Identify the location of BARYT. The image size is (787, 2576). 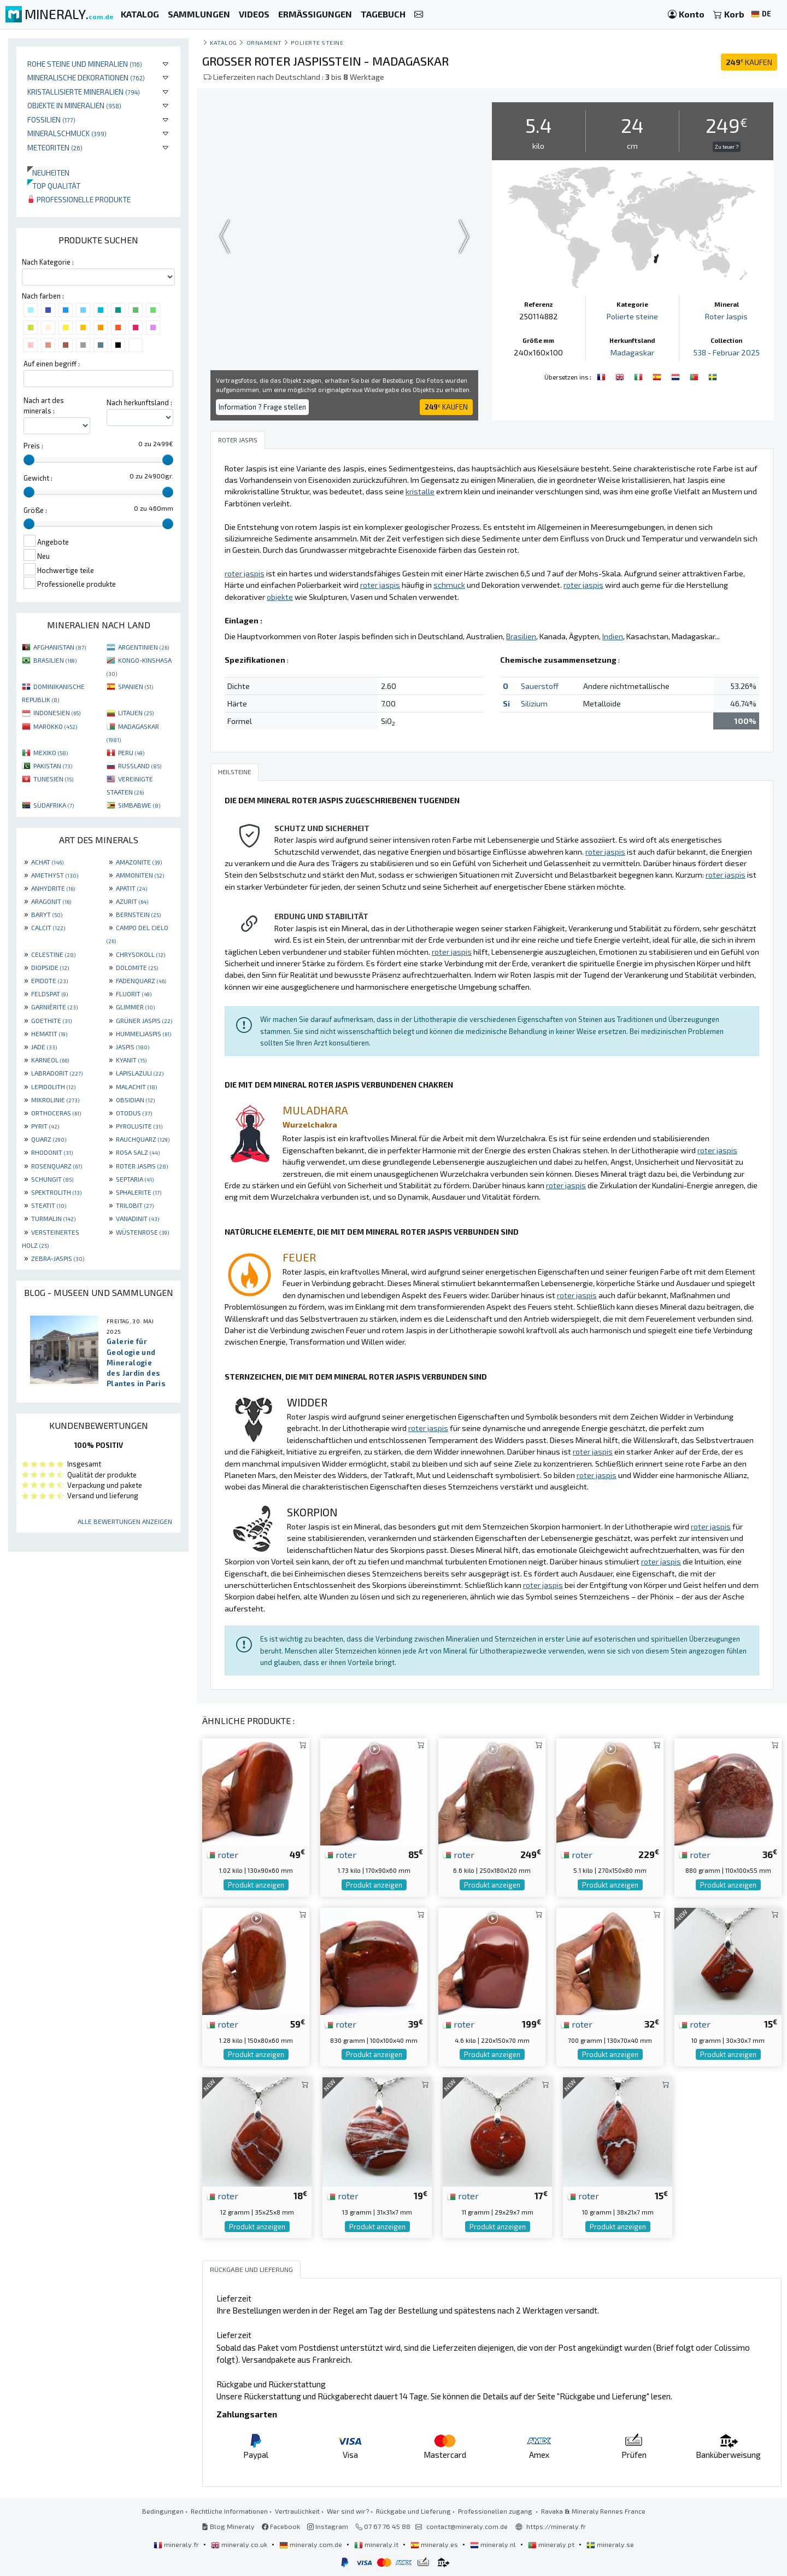
(46, 914).